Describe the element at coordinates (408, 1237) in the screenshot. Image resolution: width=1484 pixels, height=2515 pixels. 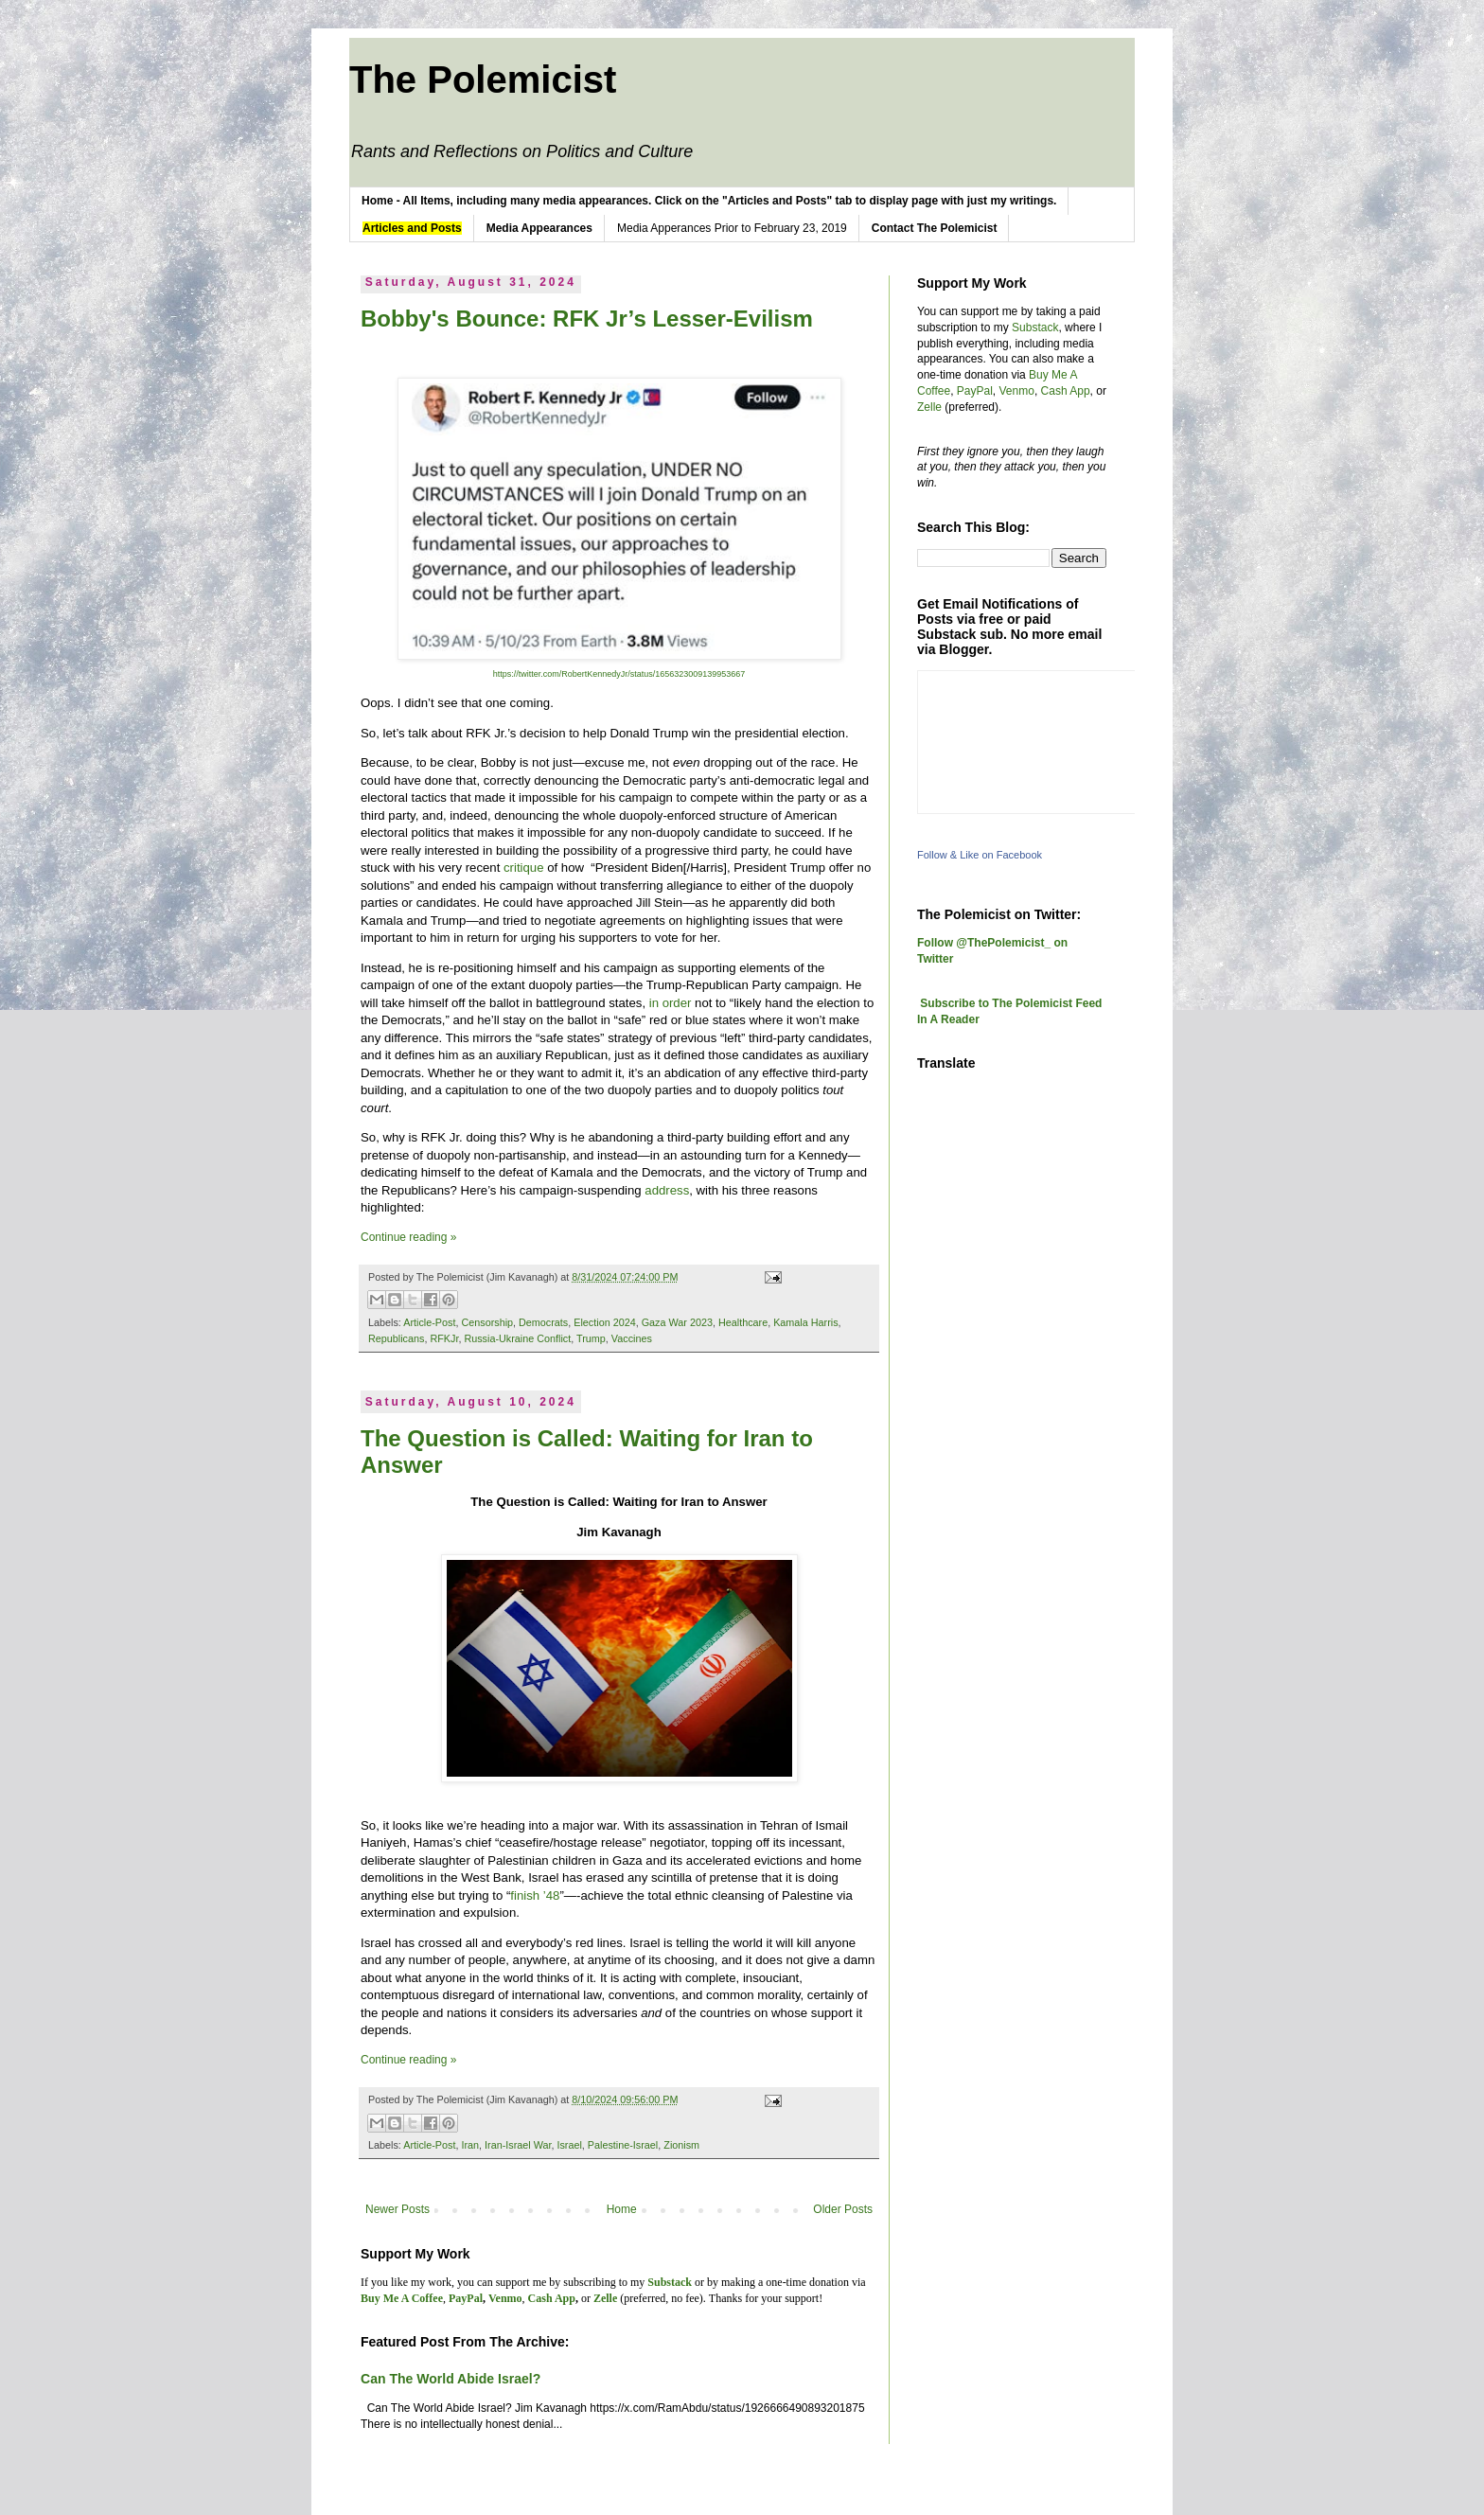
I see `Continue reading »` at that location.